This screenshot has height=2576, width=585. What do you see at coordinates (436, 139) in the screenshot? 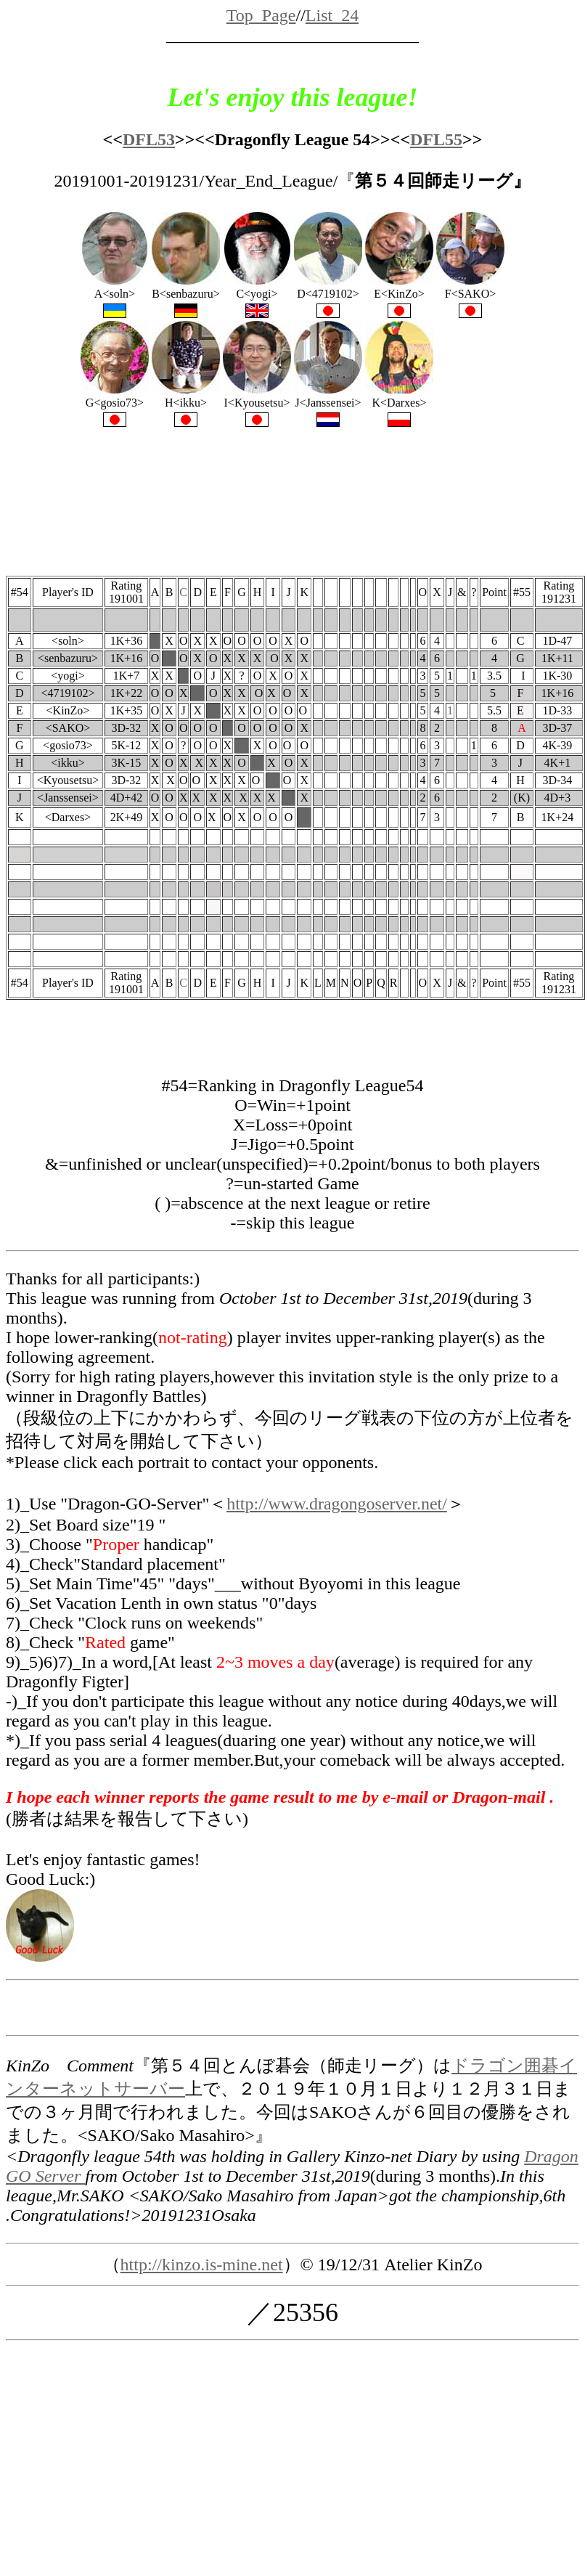
I see `DFL55` at bounding box center [436, 139].